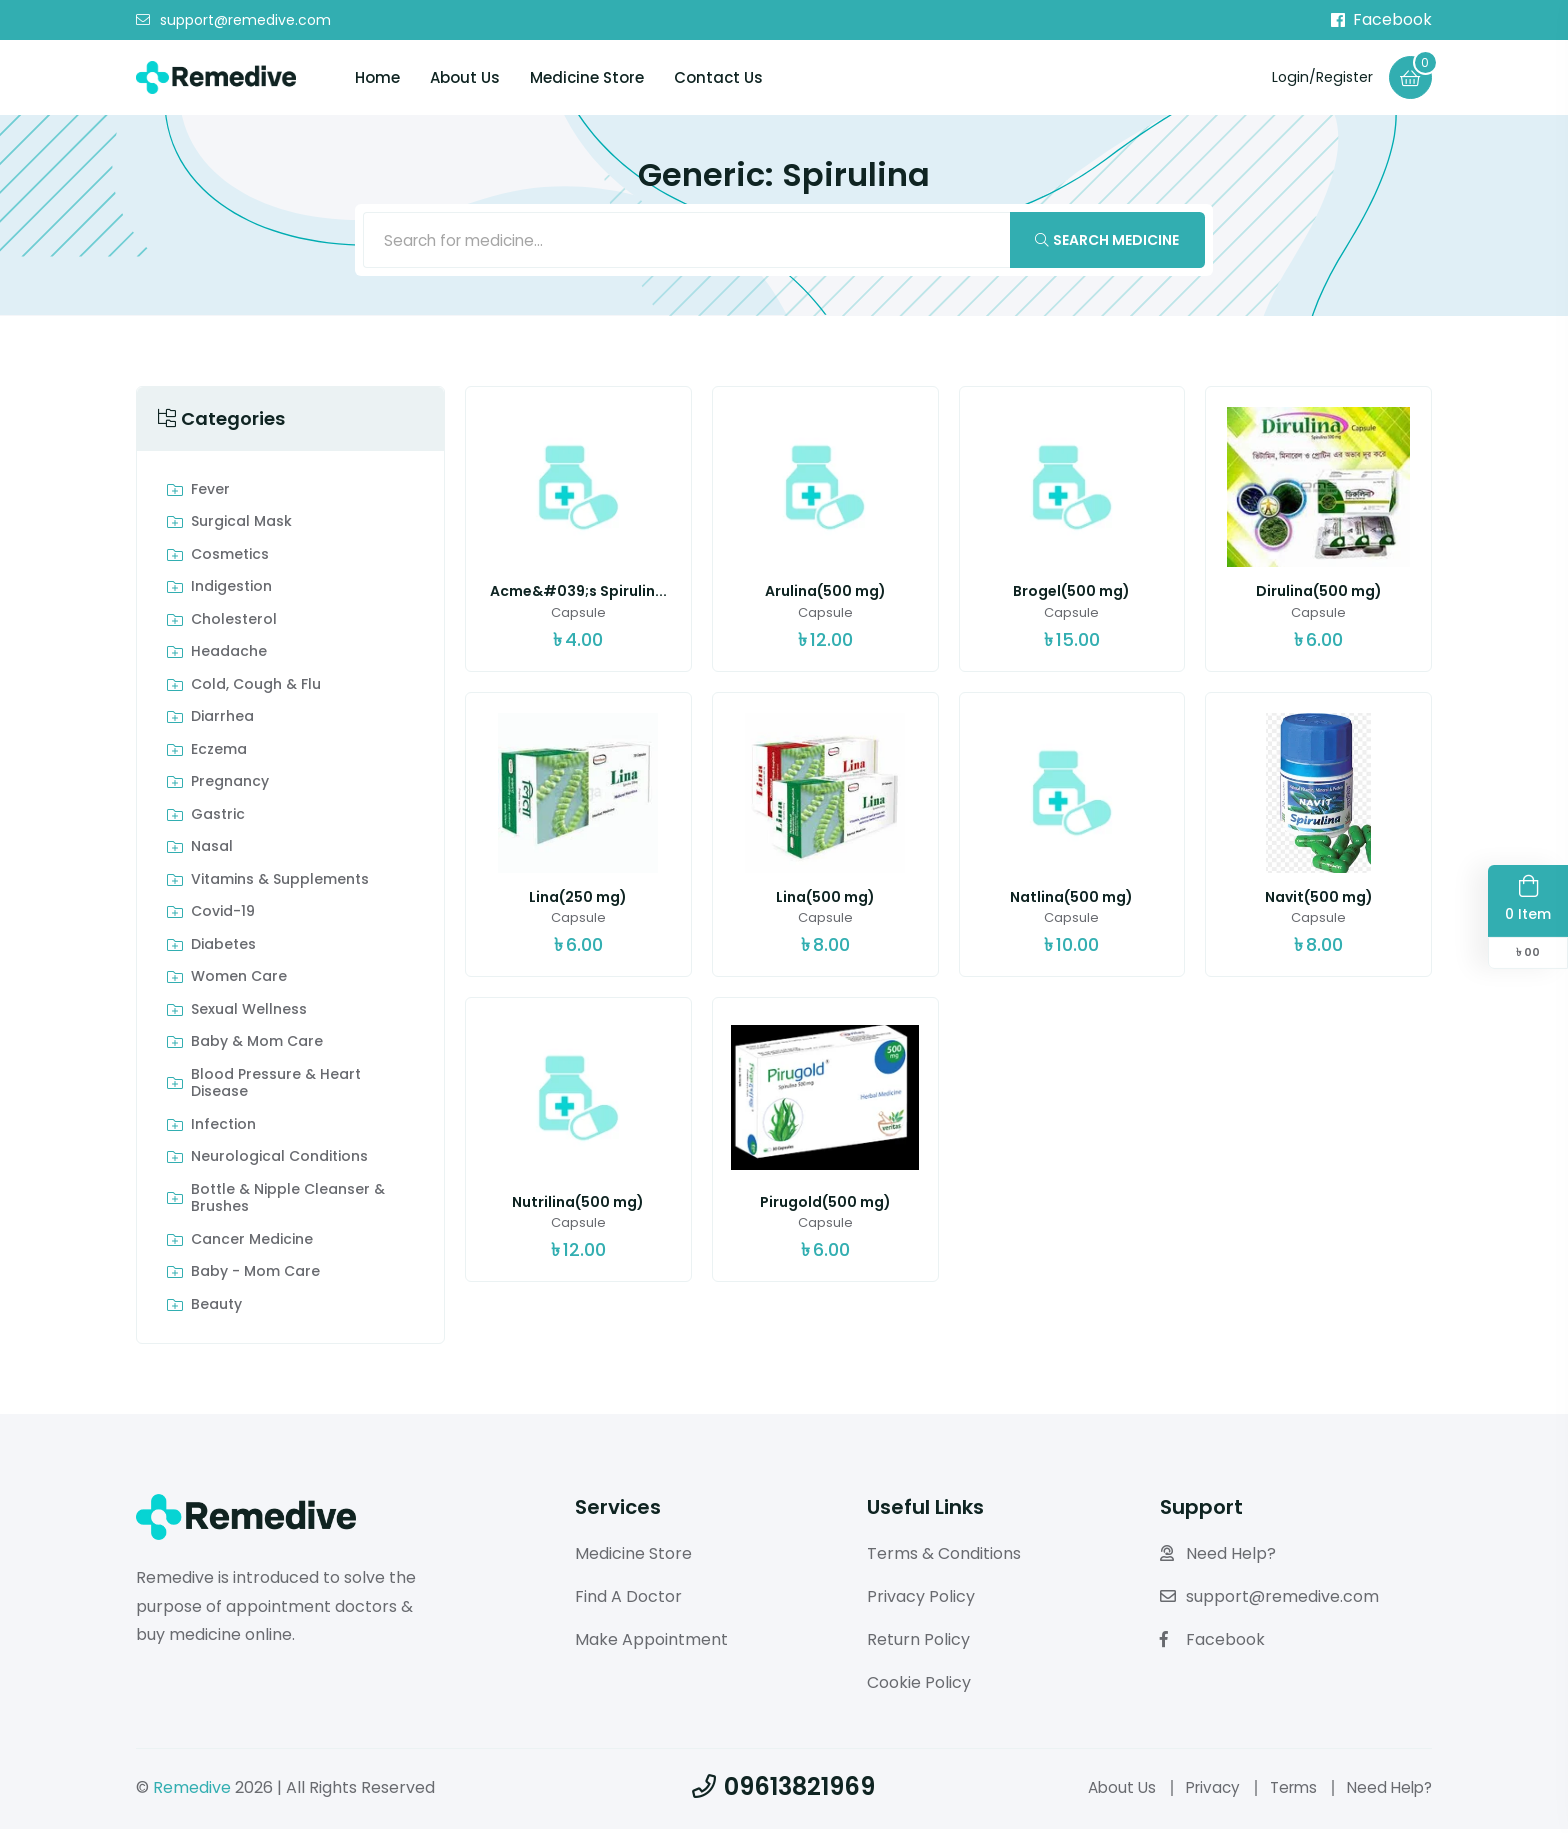 The image size is (1568, 1833). What do you see at coordinates (279, 1161) in the screenshot?
I see `Neurological Conditions` at bounding box center [279, 1161].